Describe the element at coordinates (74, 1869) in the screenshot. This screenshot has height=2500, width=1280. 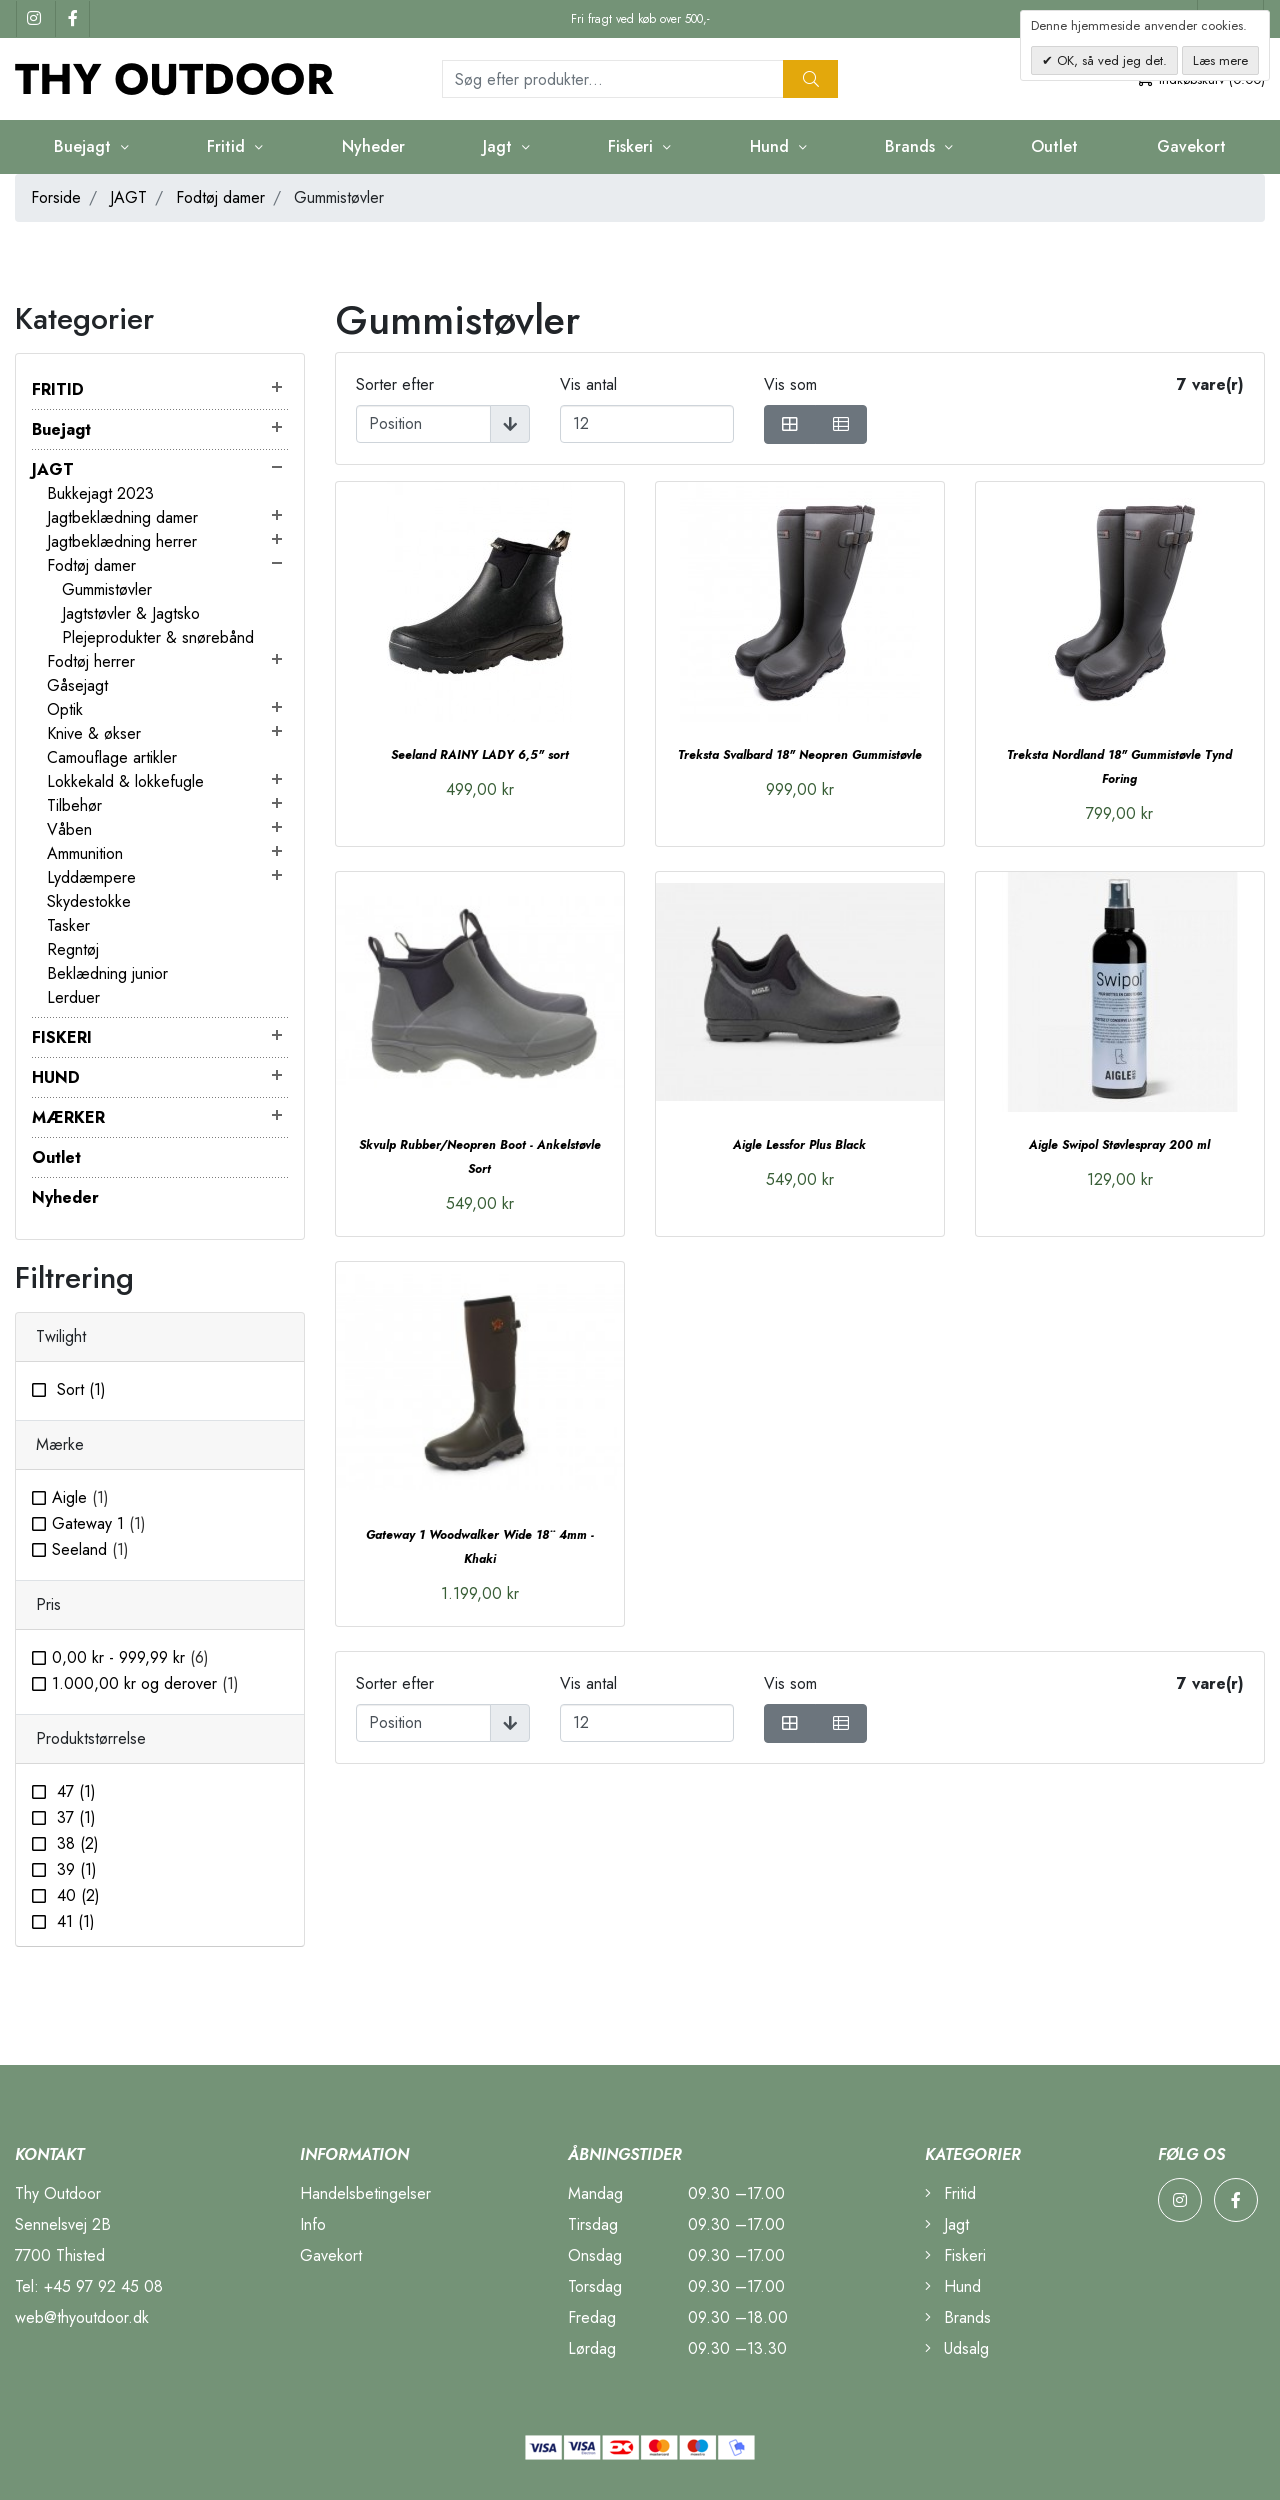
I see `39` at that location.